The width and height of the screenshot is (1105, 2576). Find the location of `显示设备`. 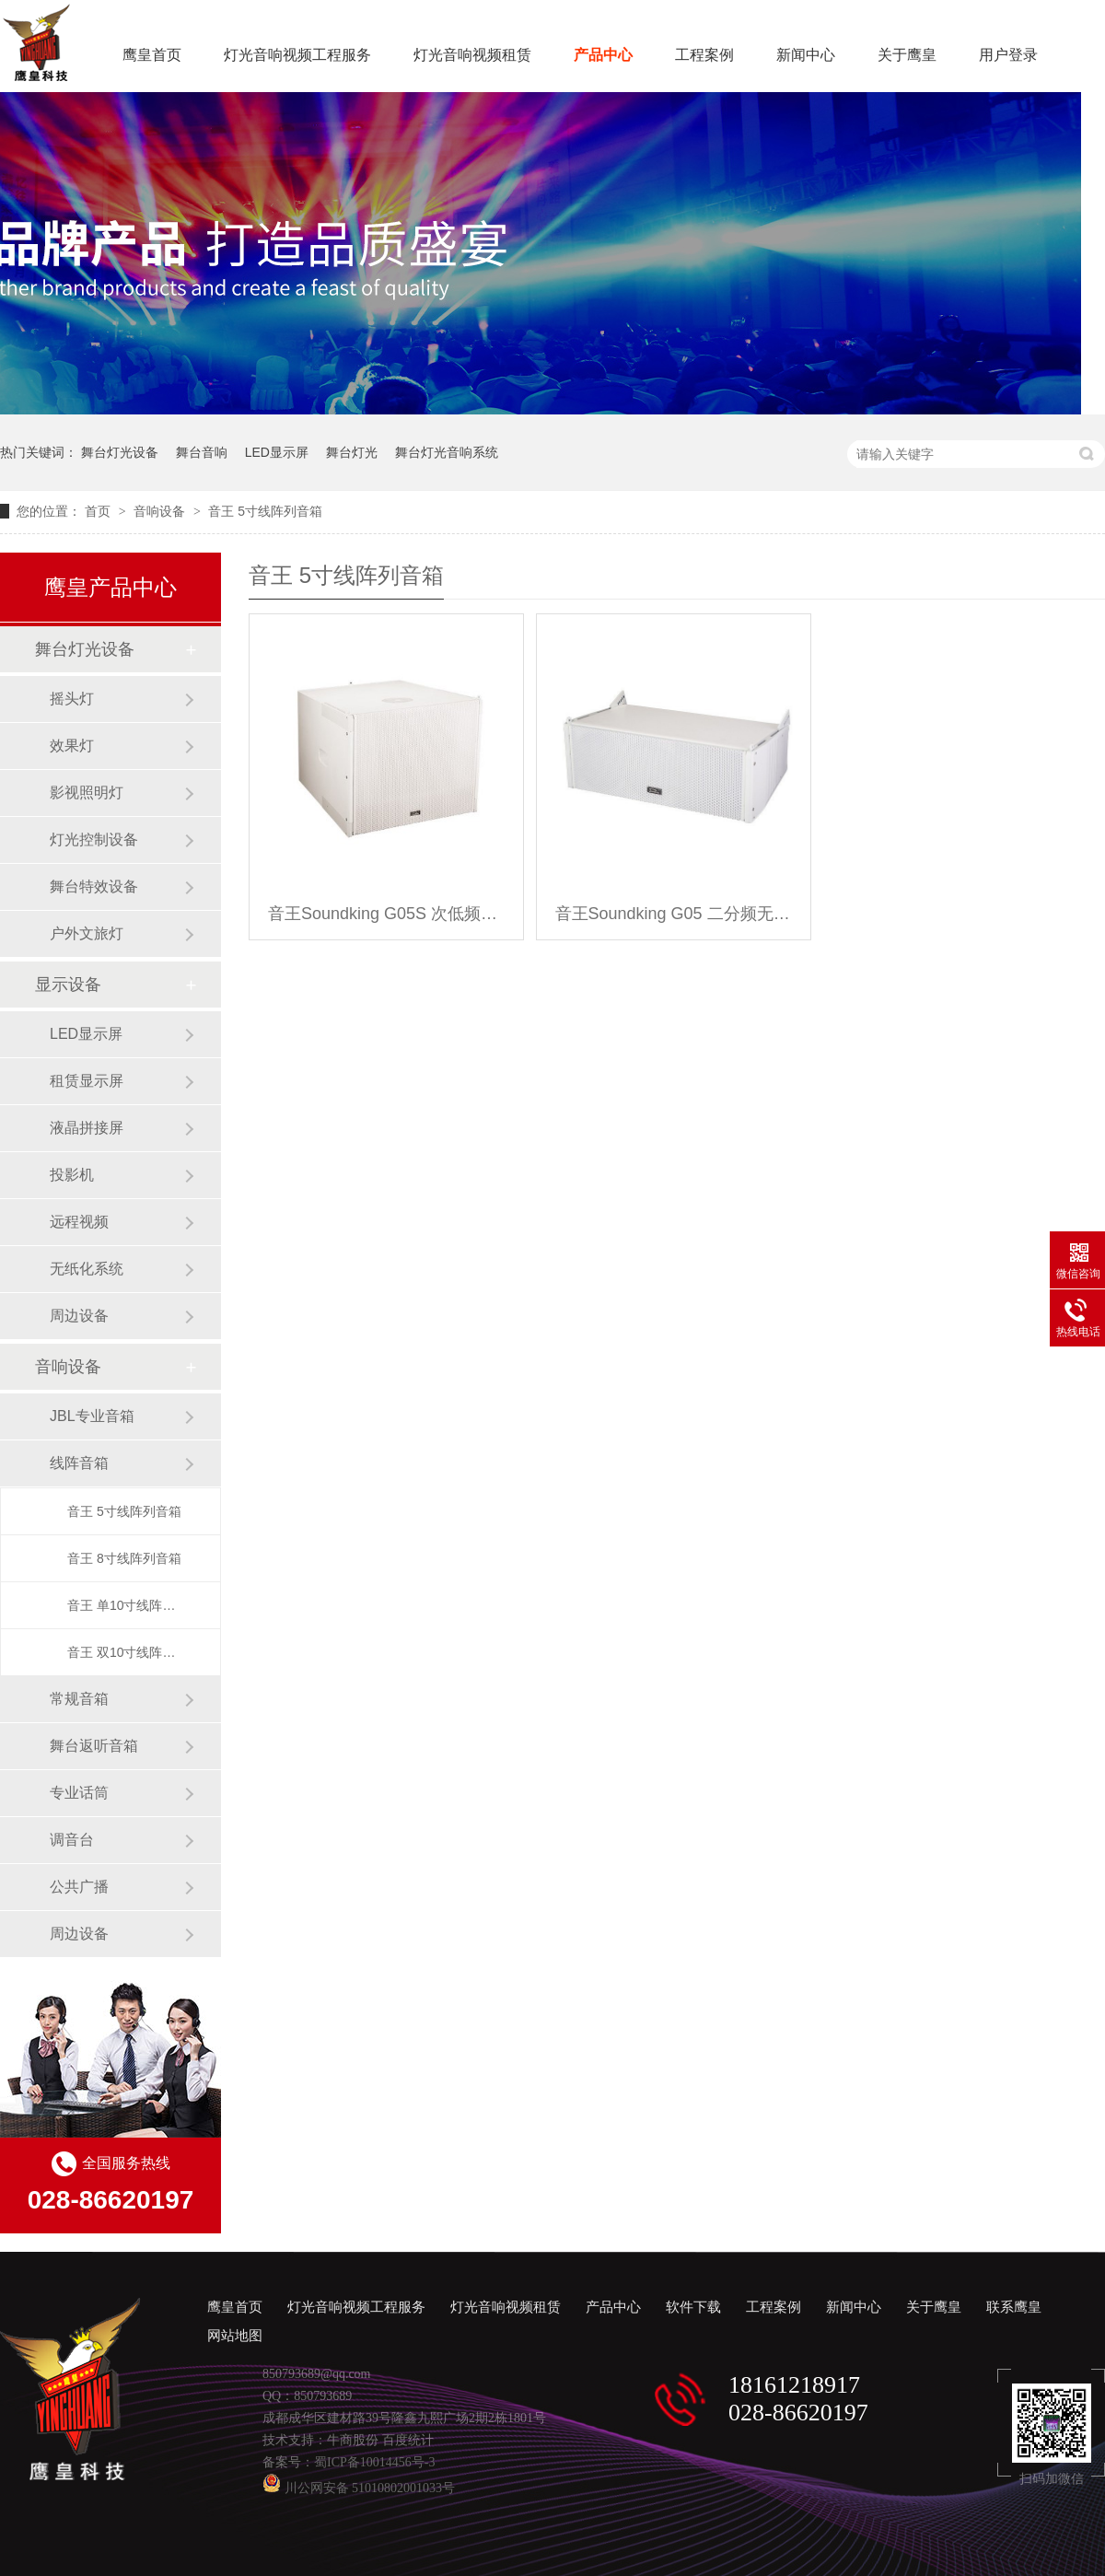

显示设备 is located at coordinates (68, 984).